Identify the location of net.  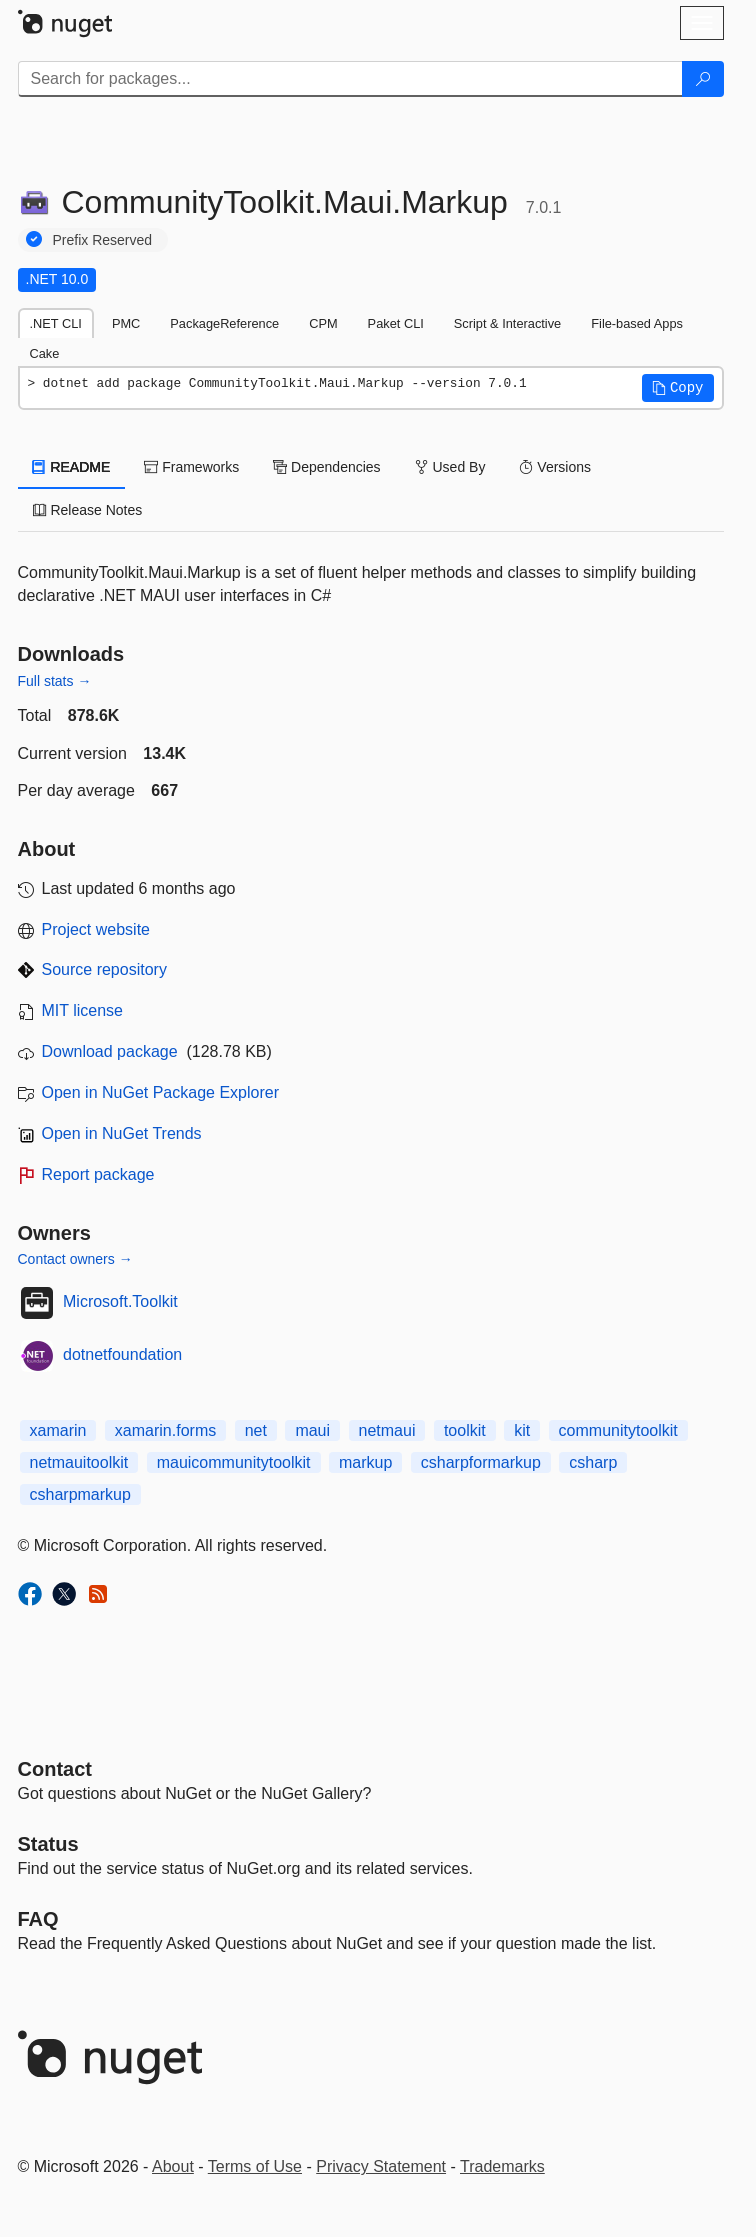
(256, 1430).